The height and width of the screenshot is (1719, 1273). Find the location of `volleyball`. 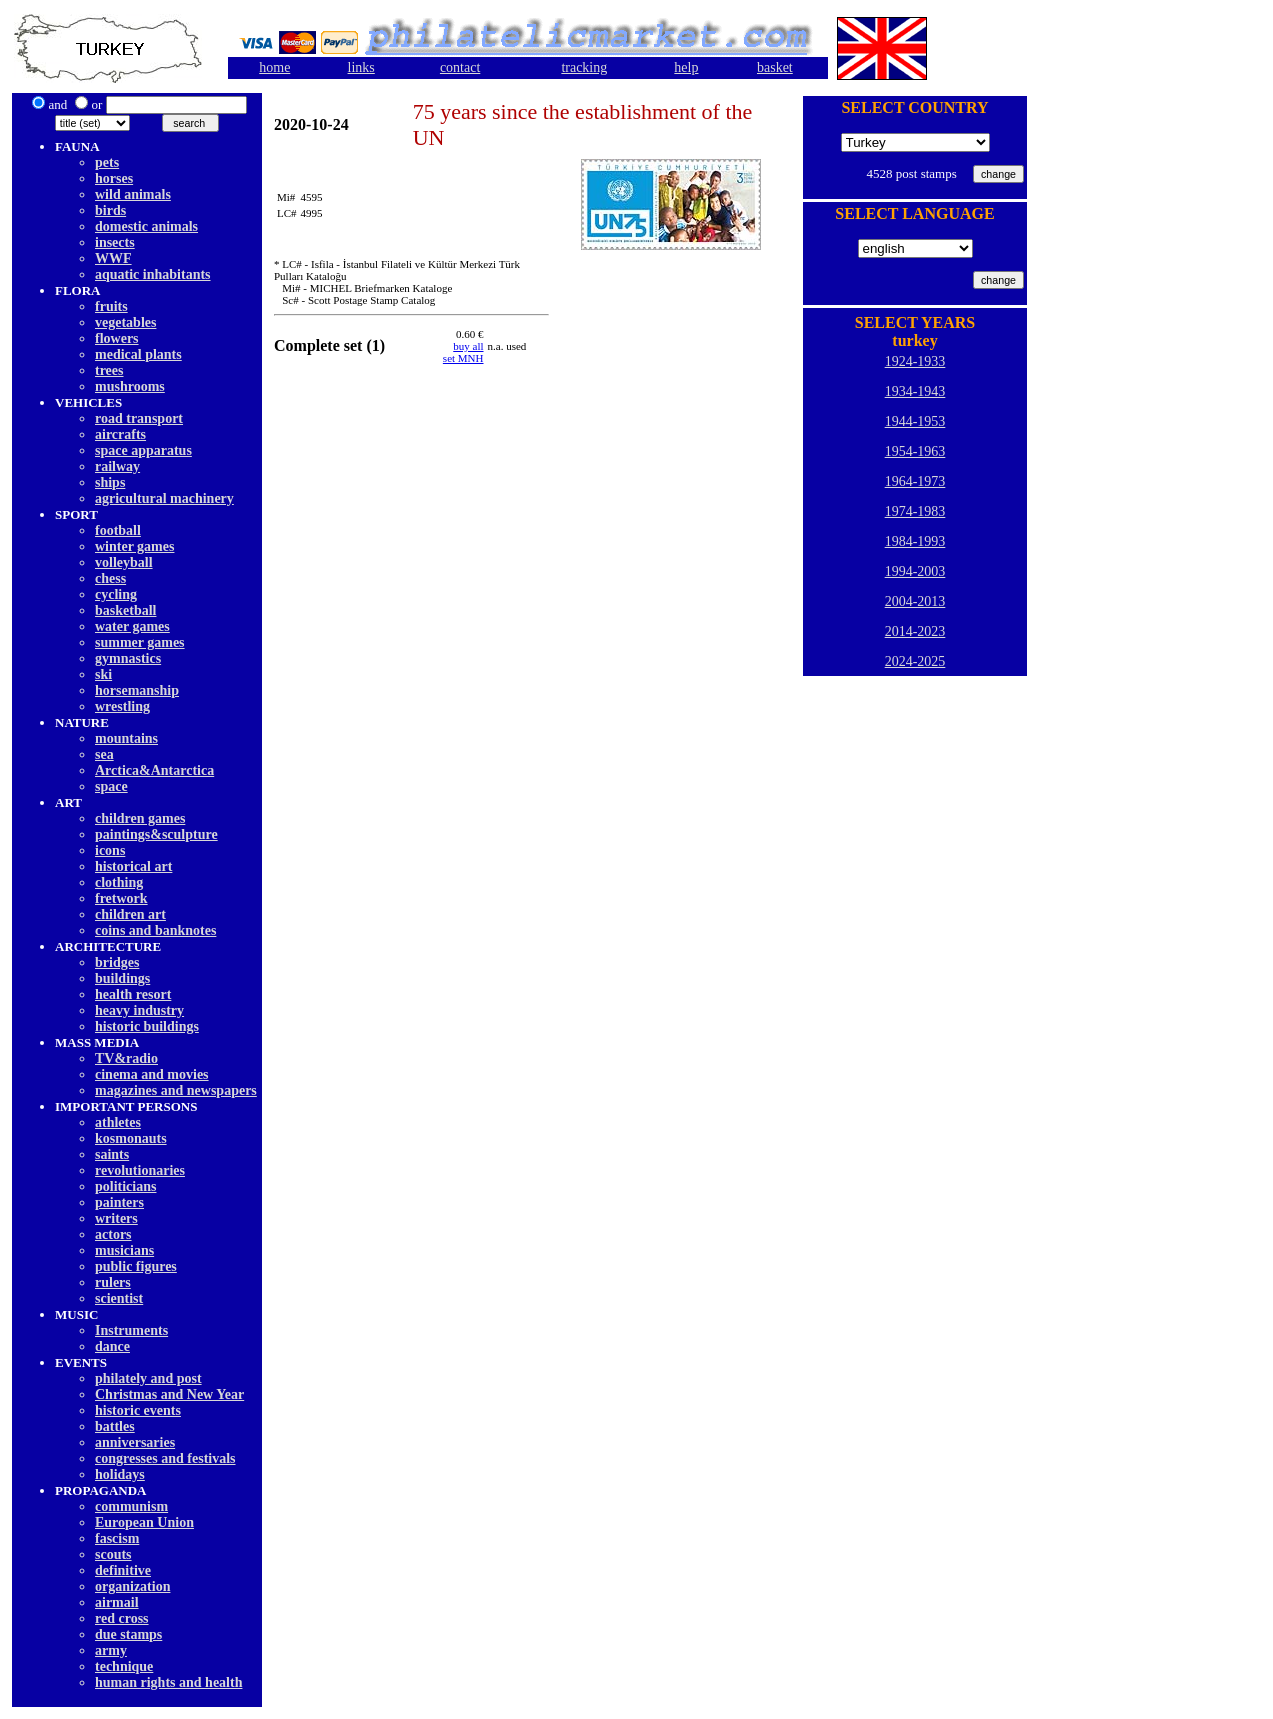

volleyball is located at coordinates (124, 562).